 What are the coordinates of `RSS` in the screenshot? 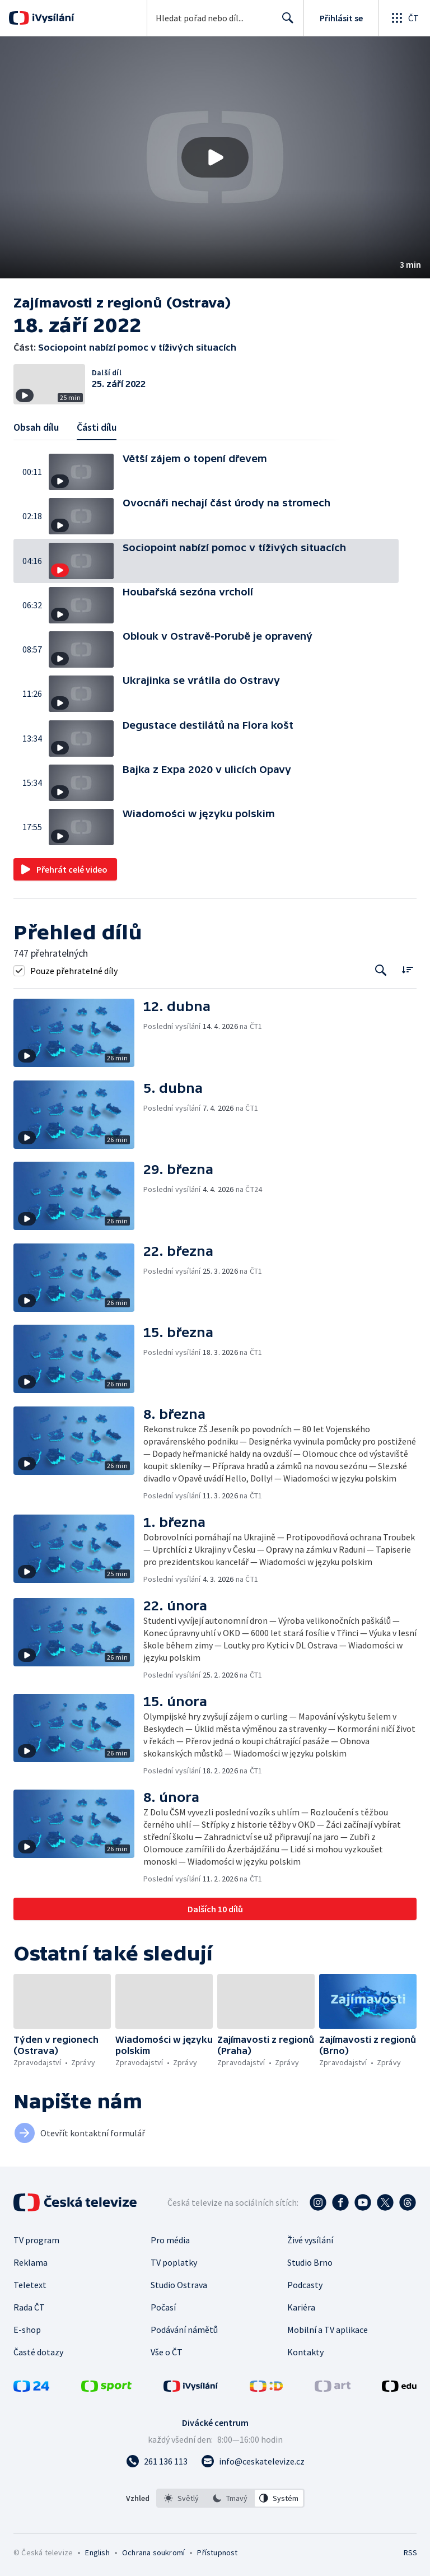 It's located at (410, 2552).